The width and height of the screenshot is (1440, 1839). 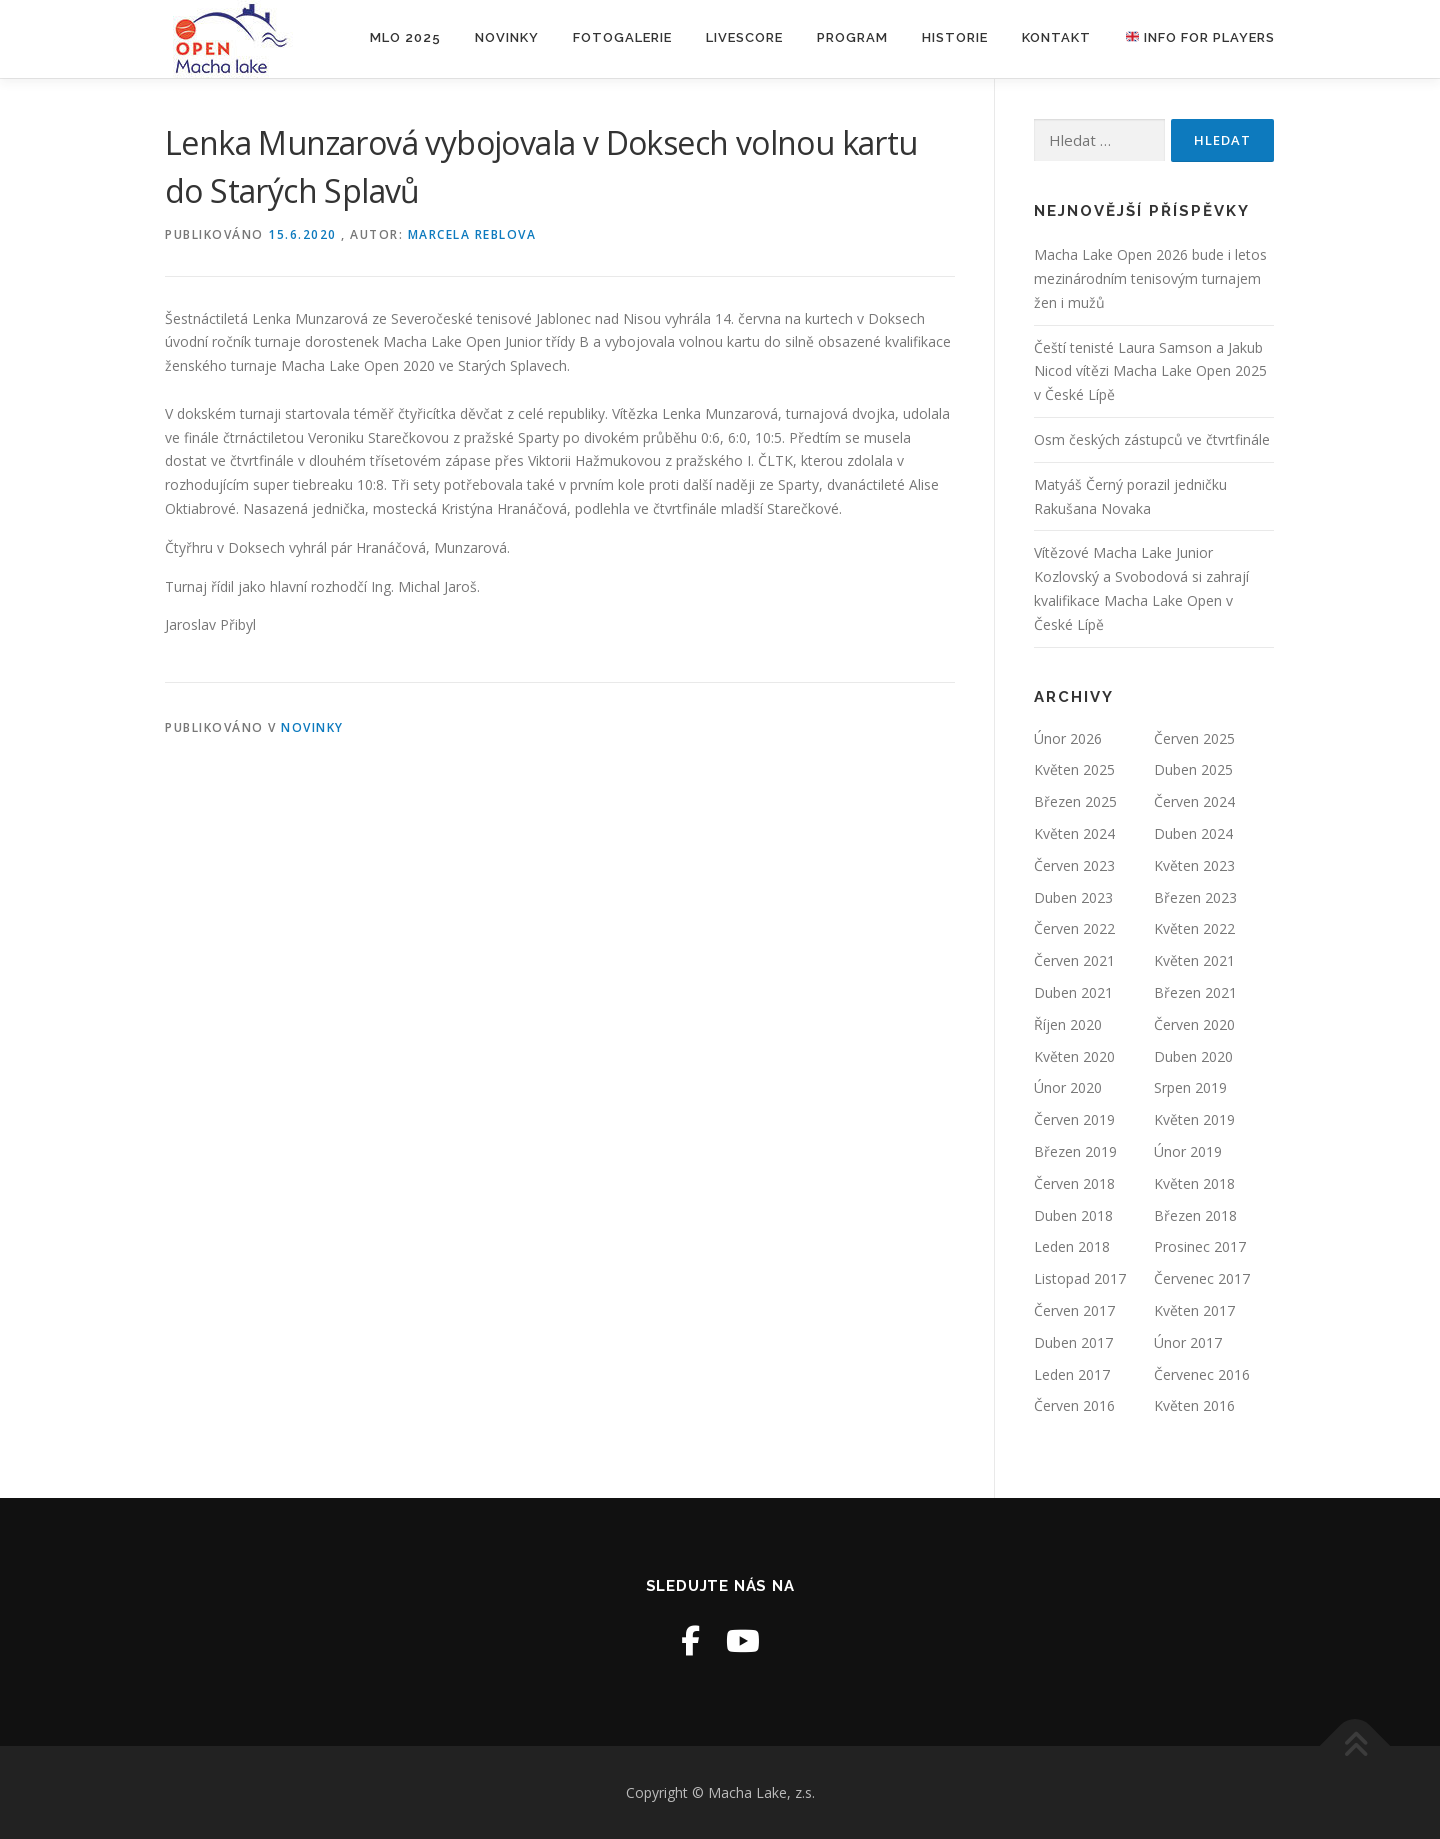 What do you see at coordinates (1194, 1405) in the screenshot?
I see `Květen 2016` at bounding box center [1194, 1405].